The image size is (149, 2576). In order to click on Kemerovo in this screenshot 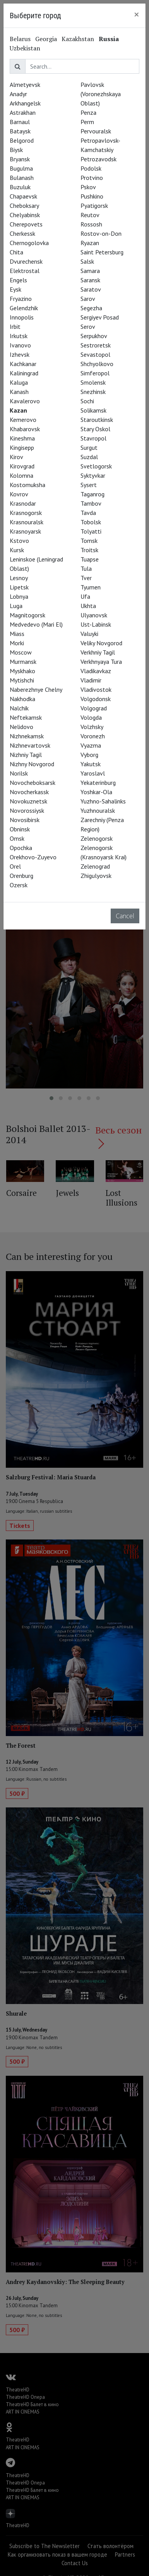, I will do `click(23, 419)`.